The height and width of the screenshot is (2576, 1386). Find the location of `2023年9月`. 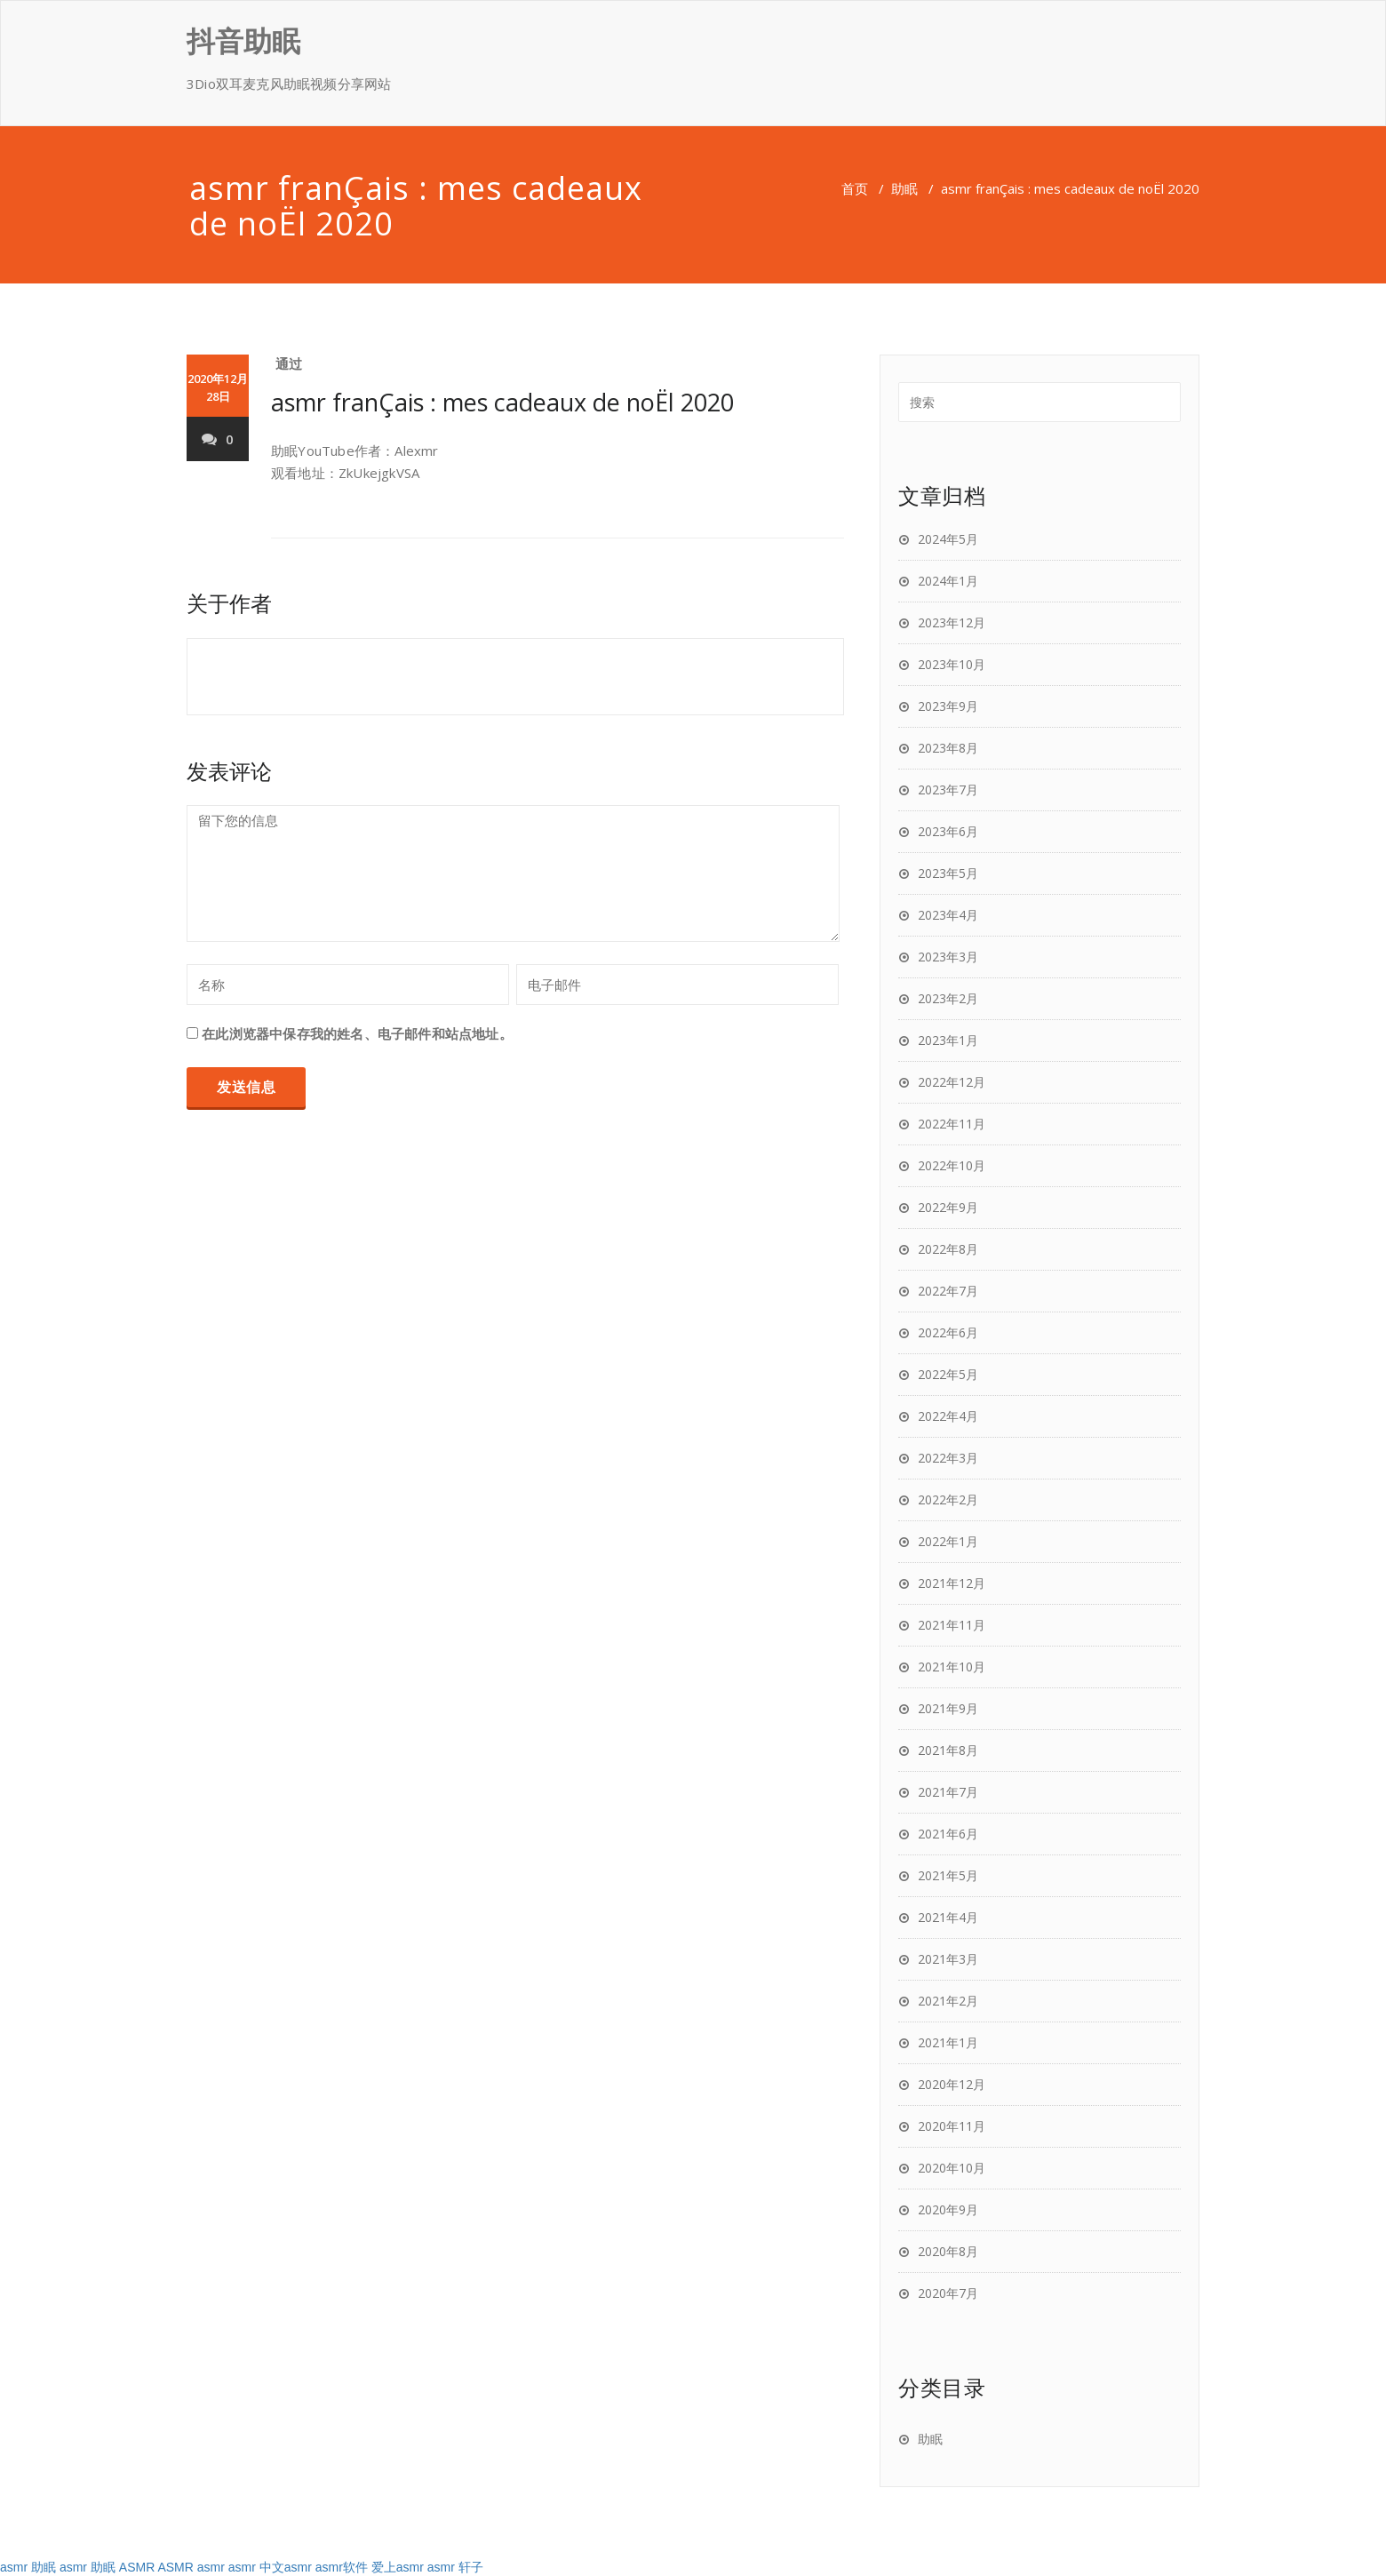

2023年9月 is located at coordinates (948, 706).